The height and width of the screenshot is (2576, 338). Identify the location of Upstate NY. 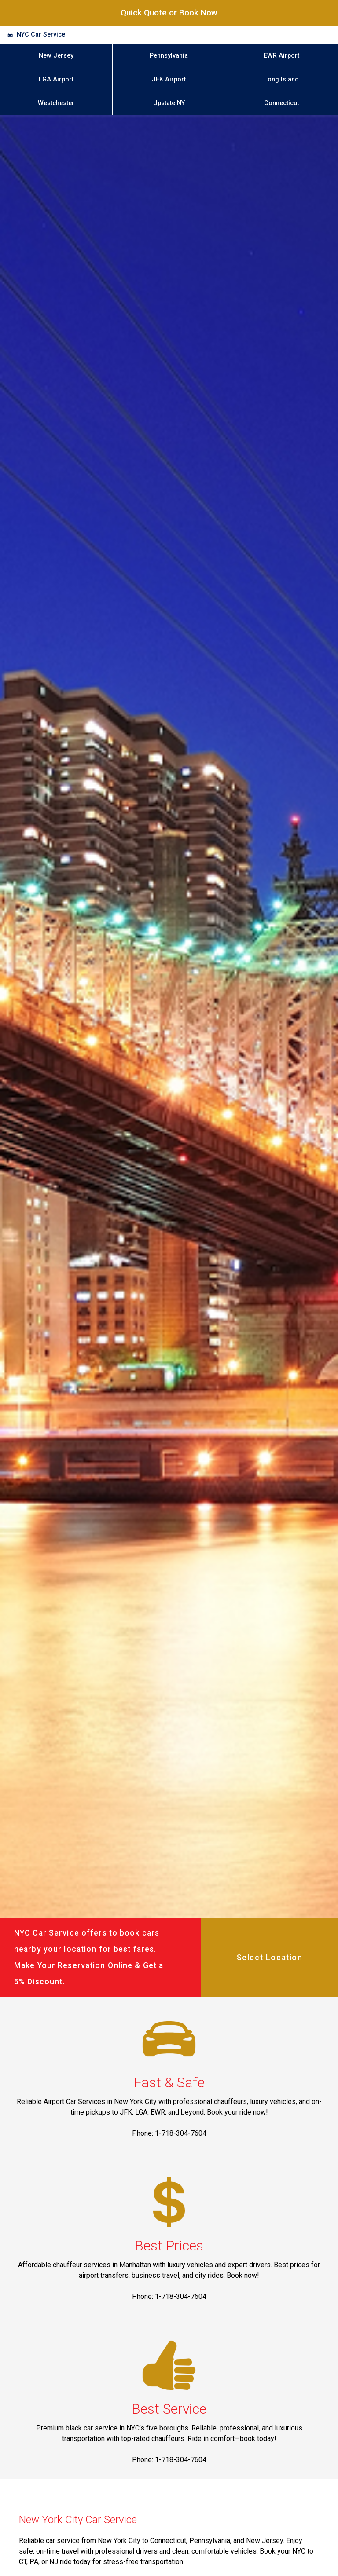
(169, 103).